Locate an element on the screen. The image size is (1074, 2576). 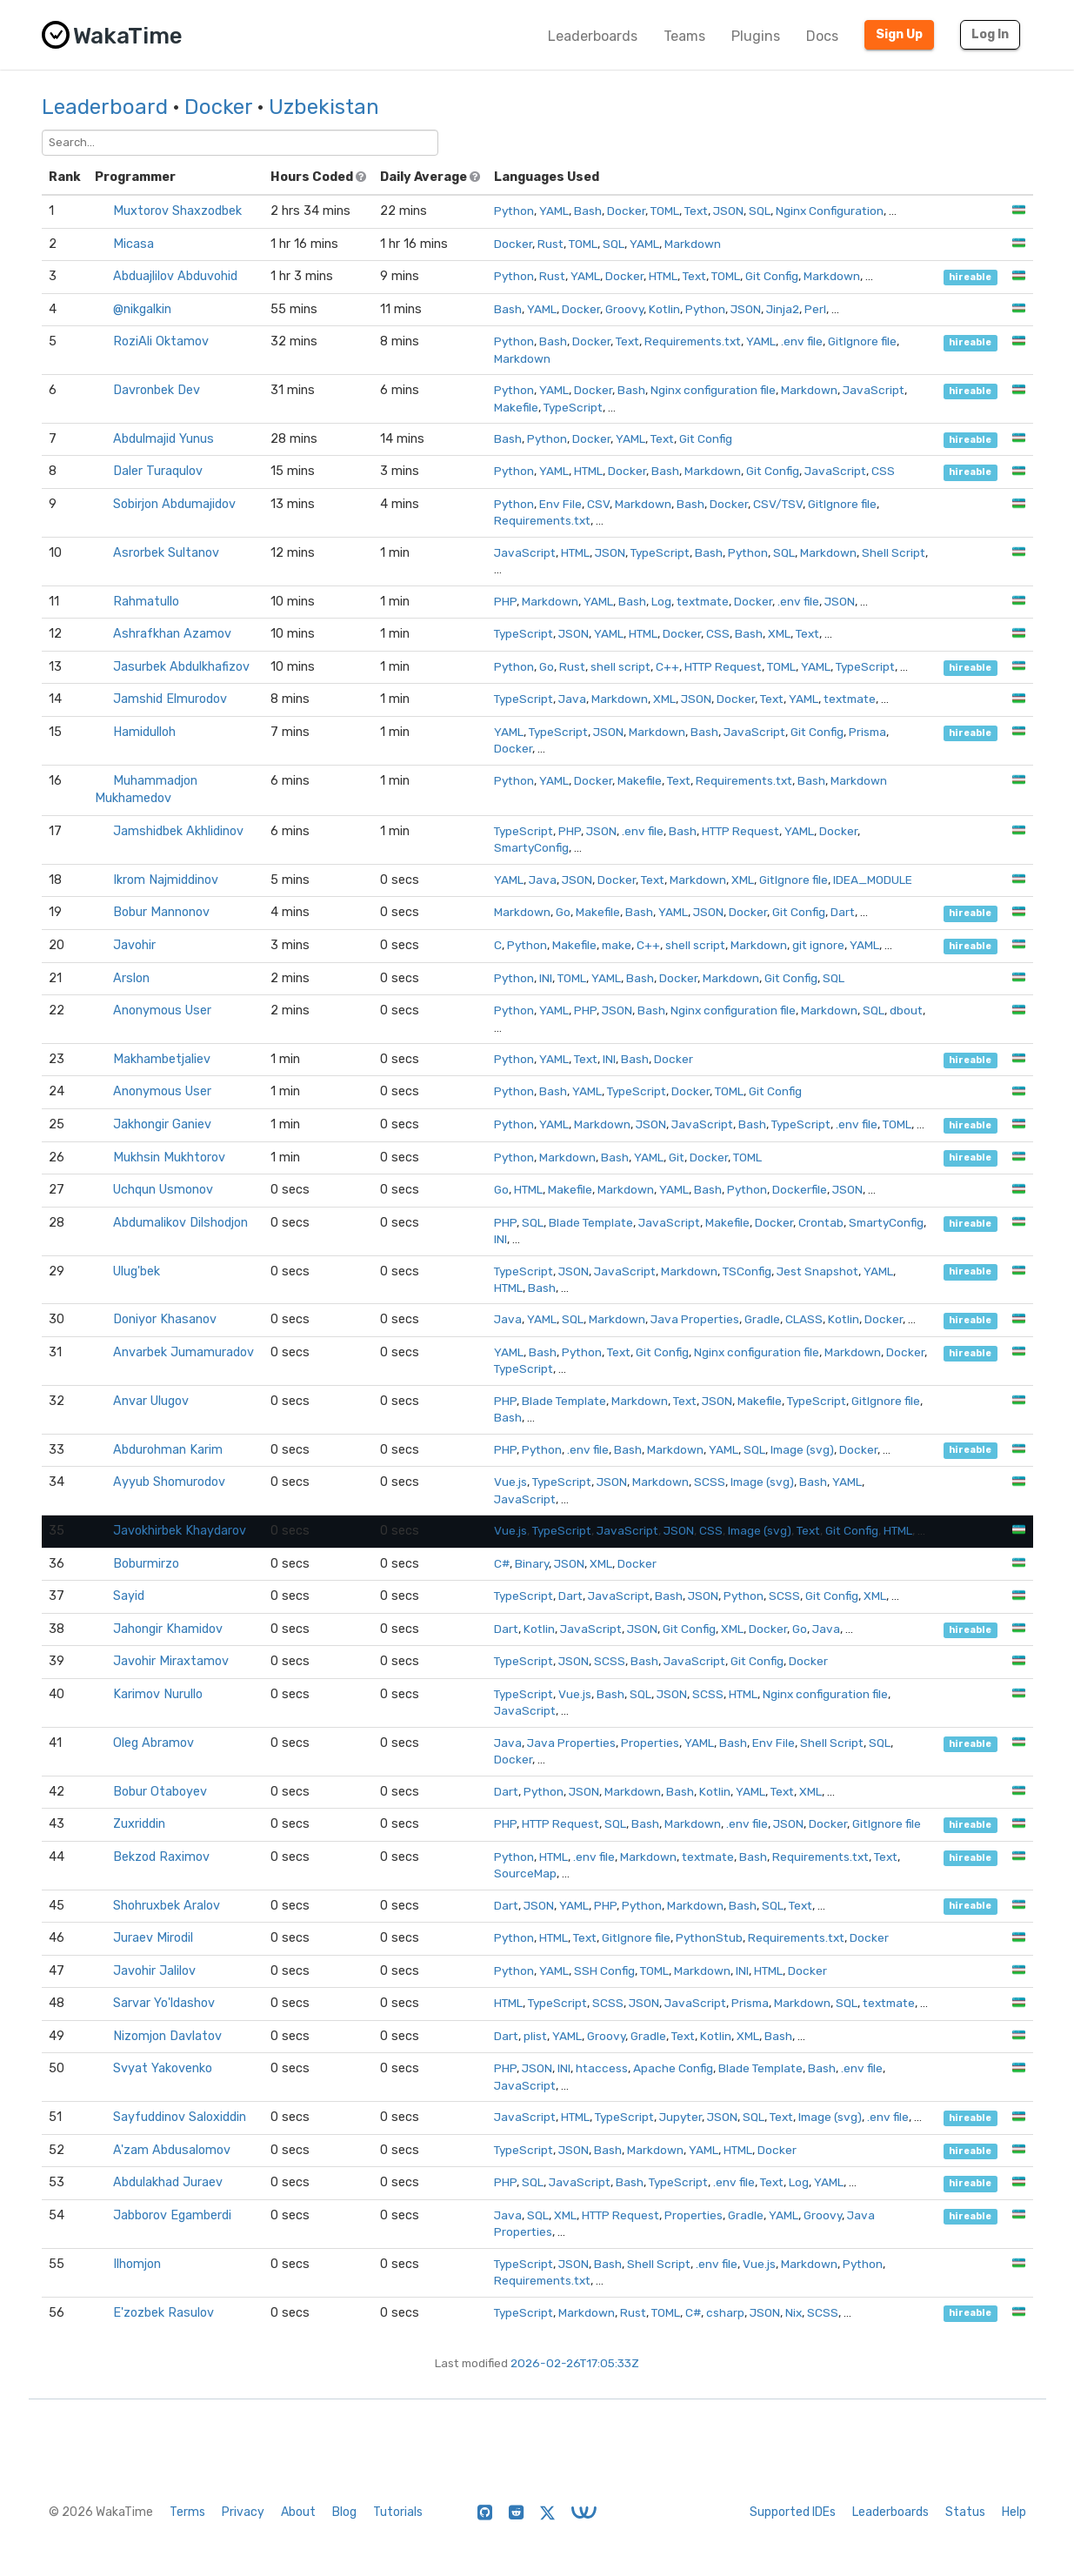
E'zozbek Rasulov is located at coordinates (163, 2312).